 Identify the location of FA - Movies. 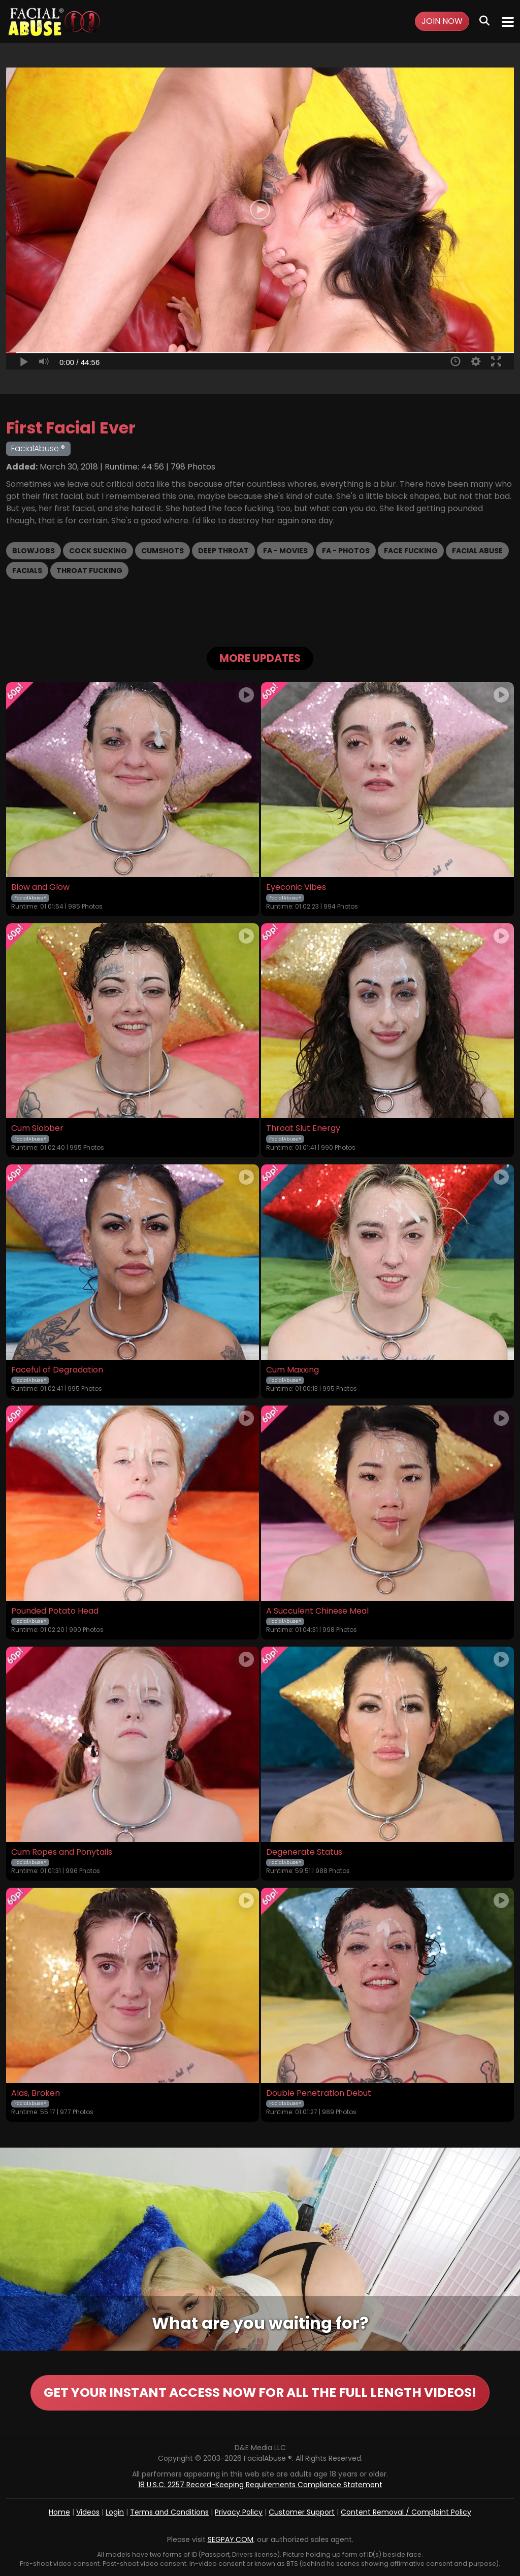
(285, 551).